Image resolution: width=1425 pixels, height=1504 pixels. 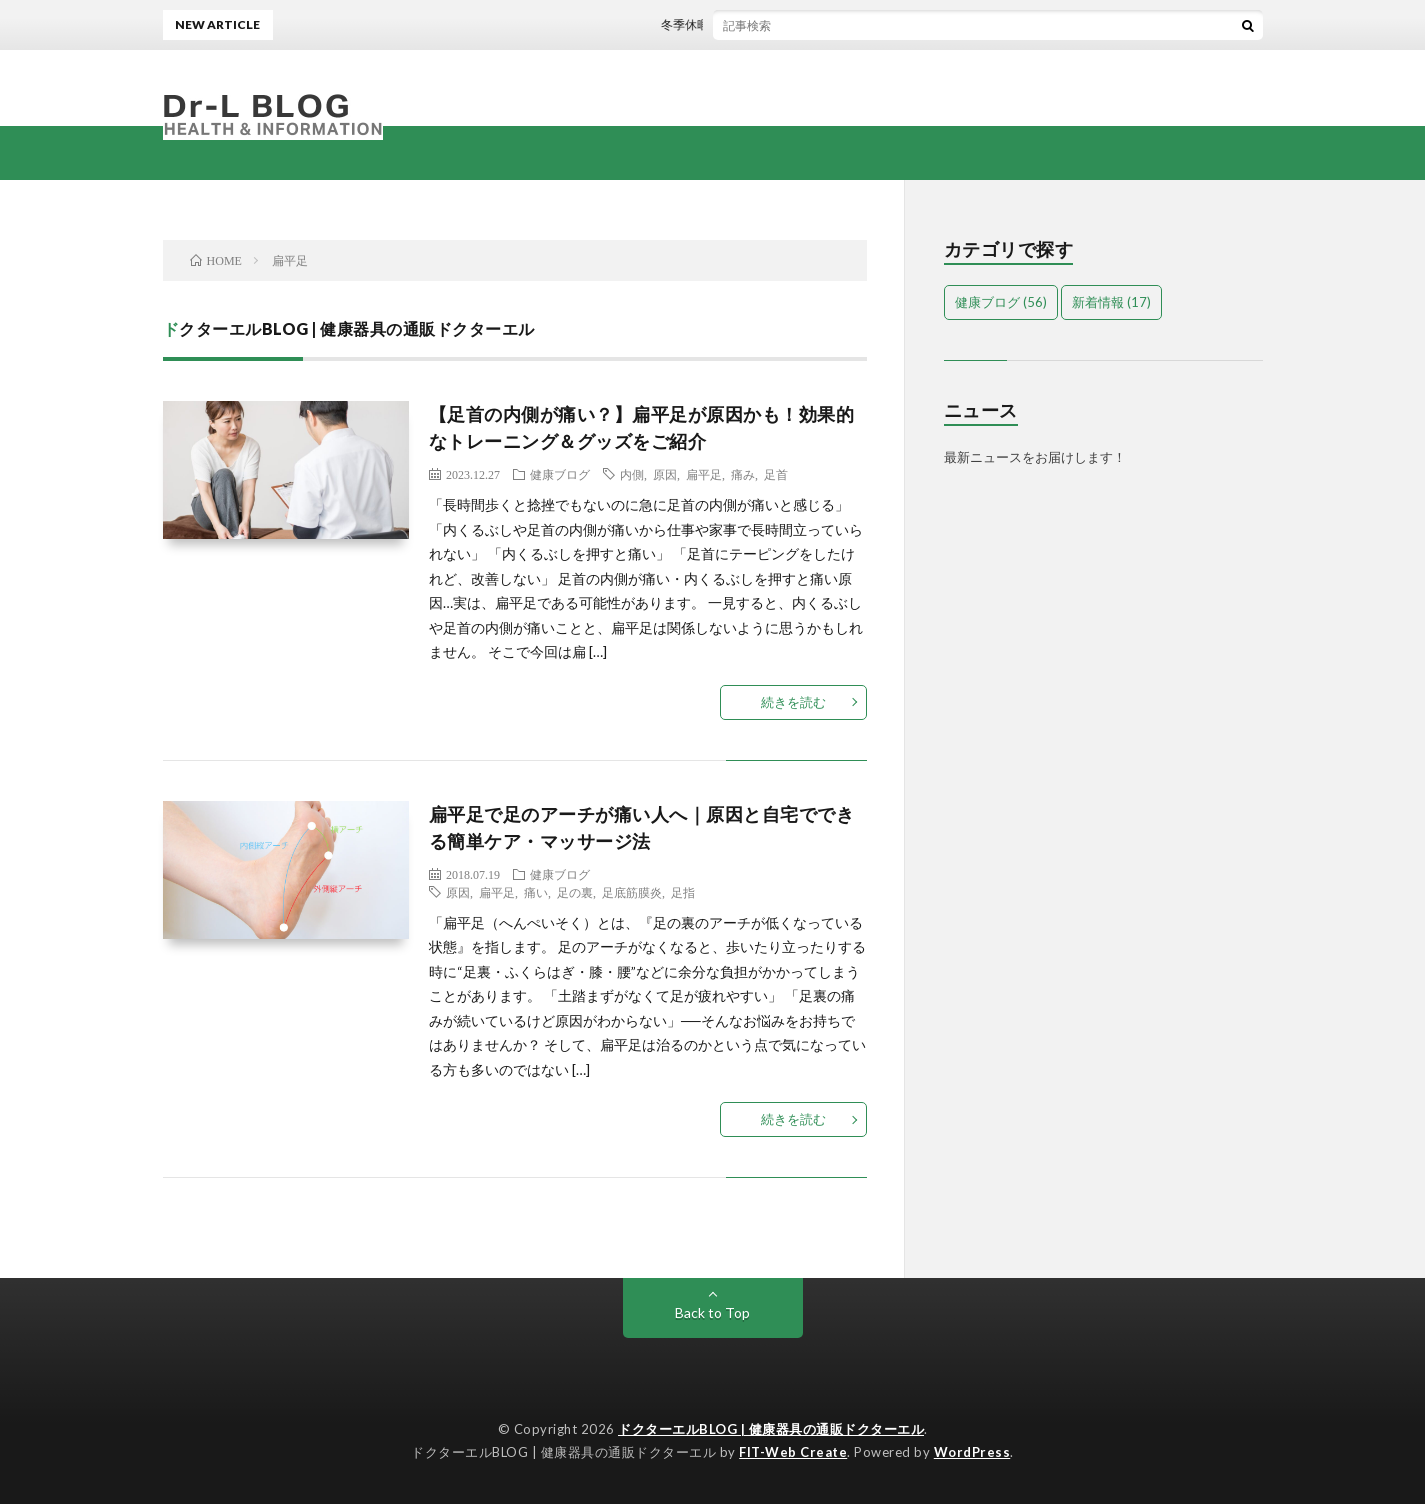 I want to click on Back to Top, so click(x=712, y=1312).